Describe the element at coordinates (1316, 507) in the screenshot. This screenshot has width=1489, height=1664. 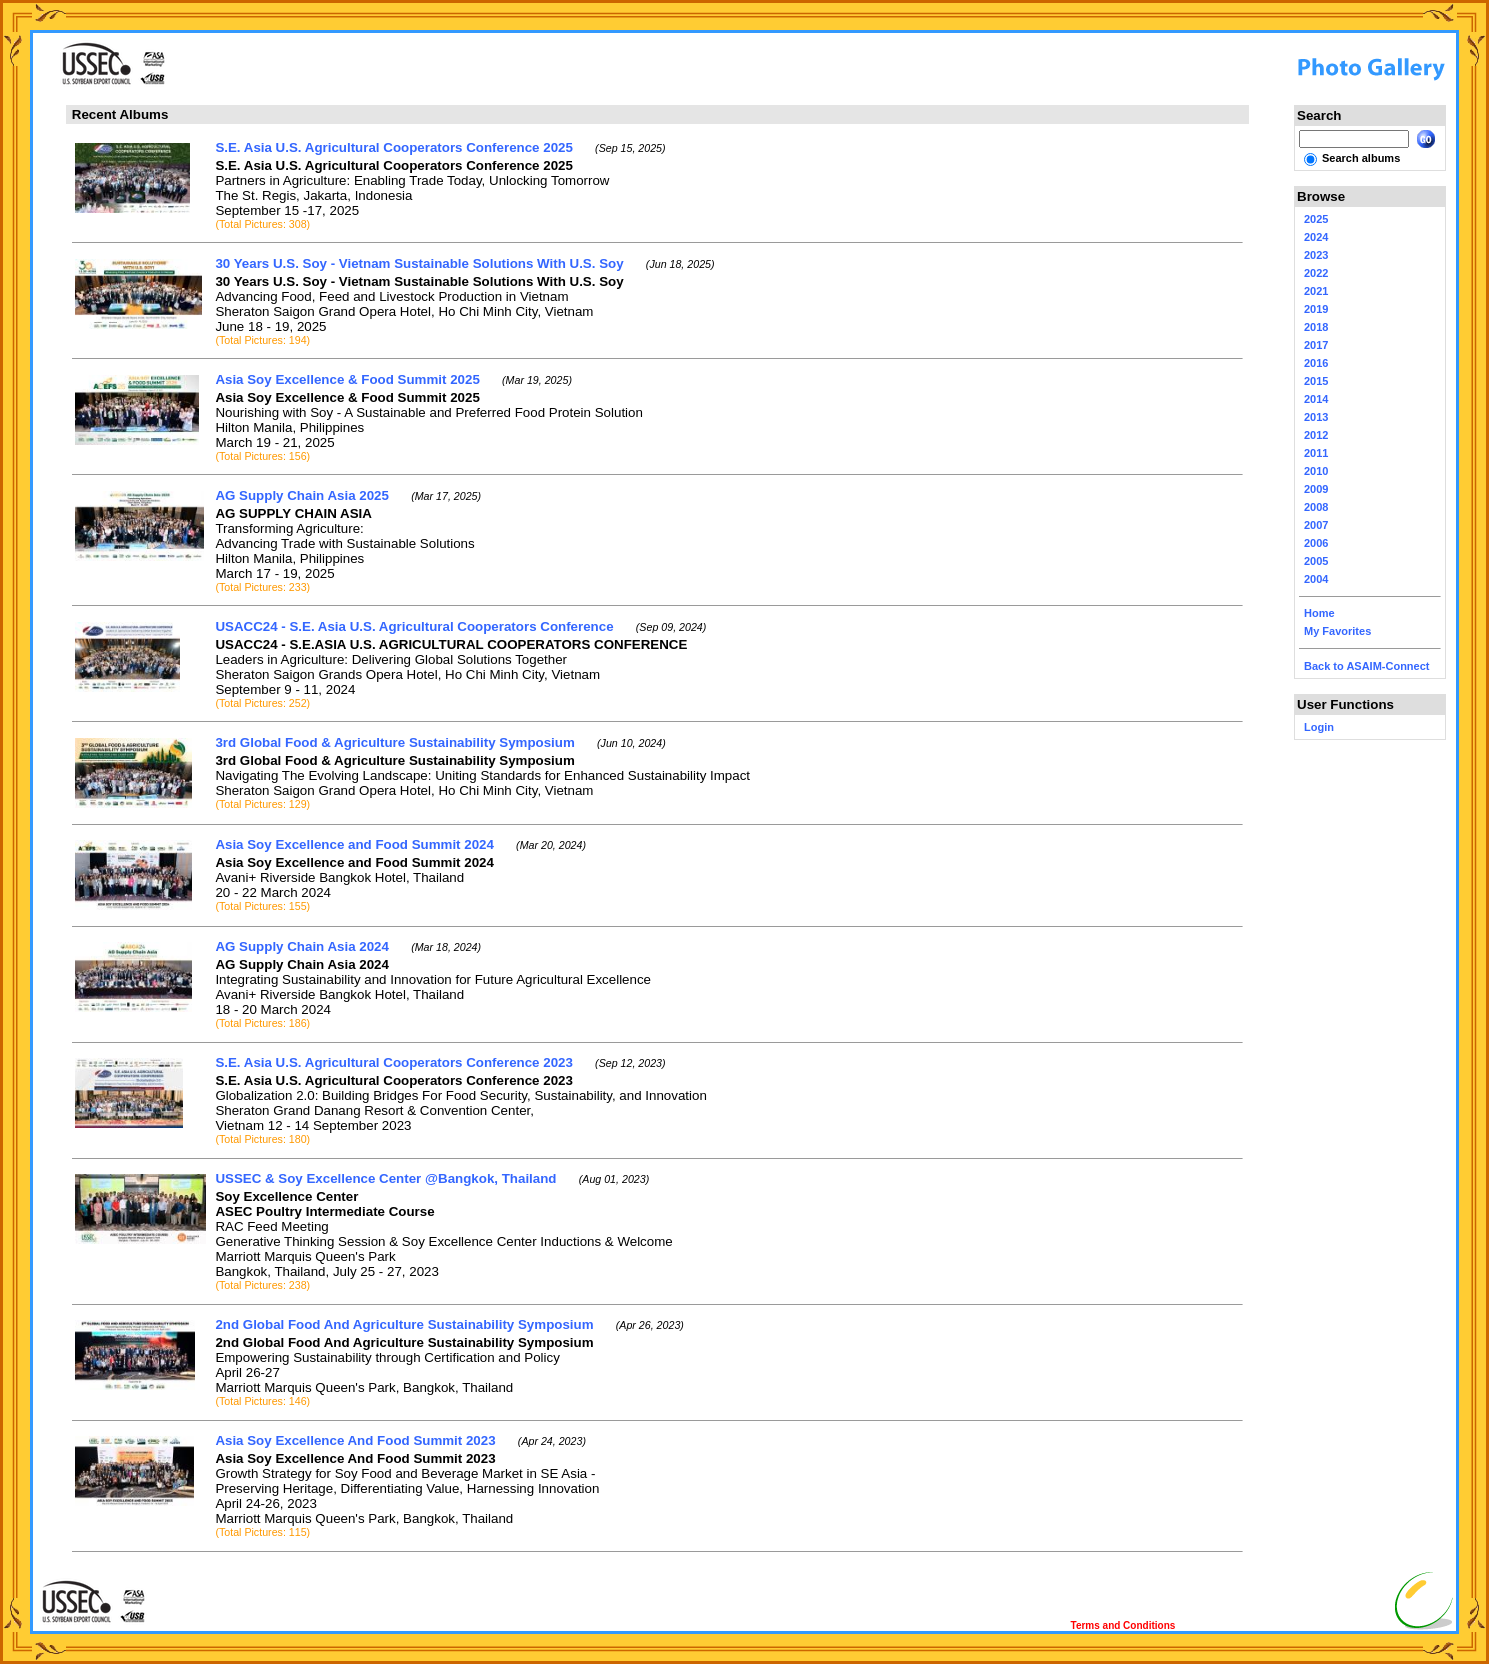
I see `2008` at that location.